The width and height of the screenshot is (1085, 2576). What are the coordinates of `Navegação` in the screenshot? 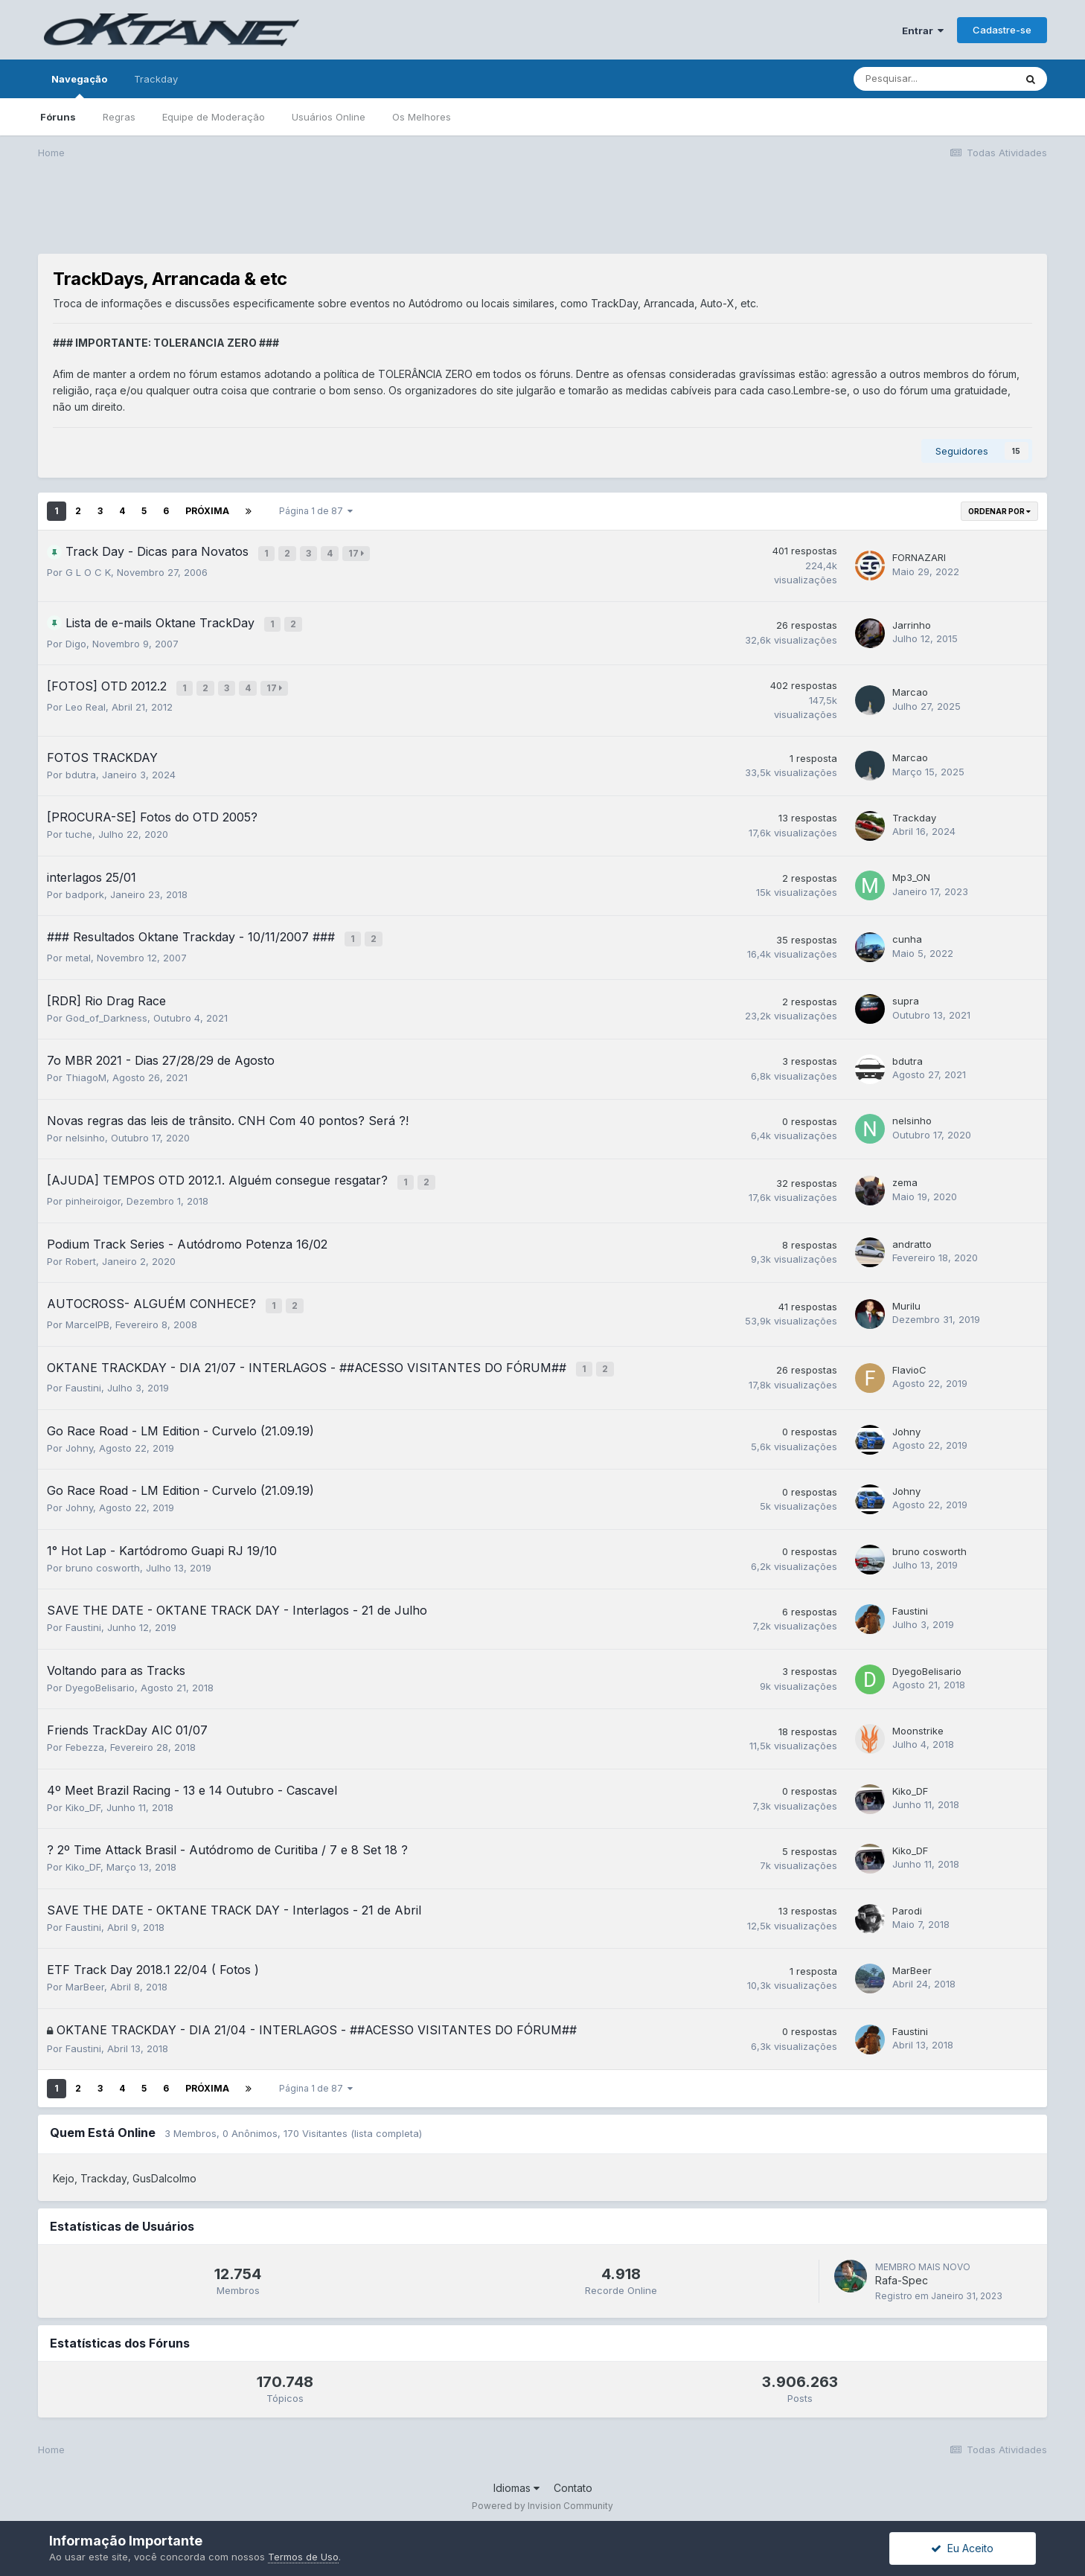 It's located at (79, 85).